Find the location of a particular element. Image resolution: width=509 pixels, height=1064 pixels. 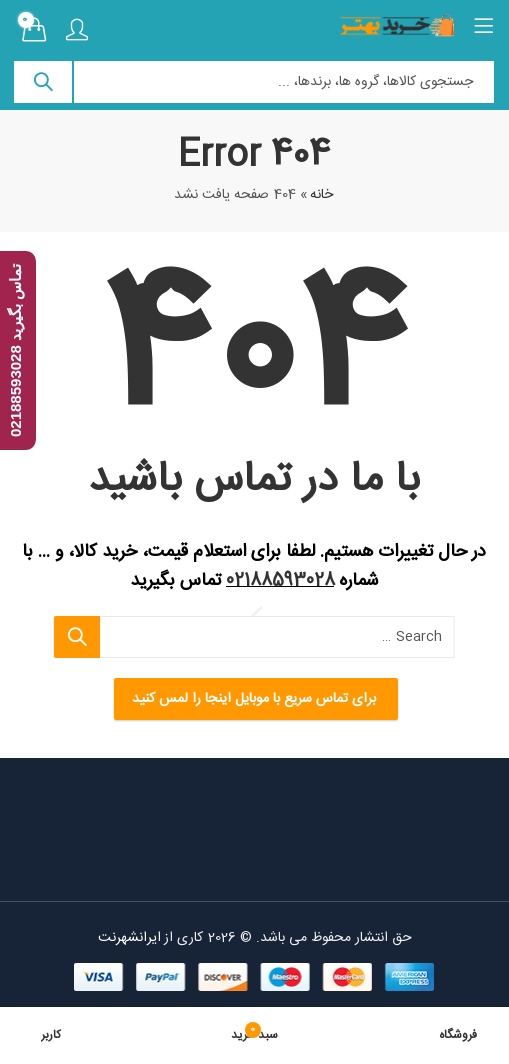

Search is located at coordinates (44, 82).